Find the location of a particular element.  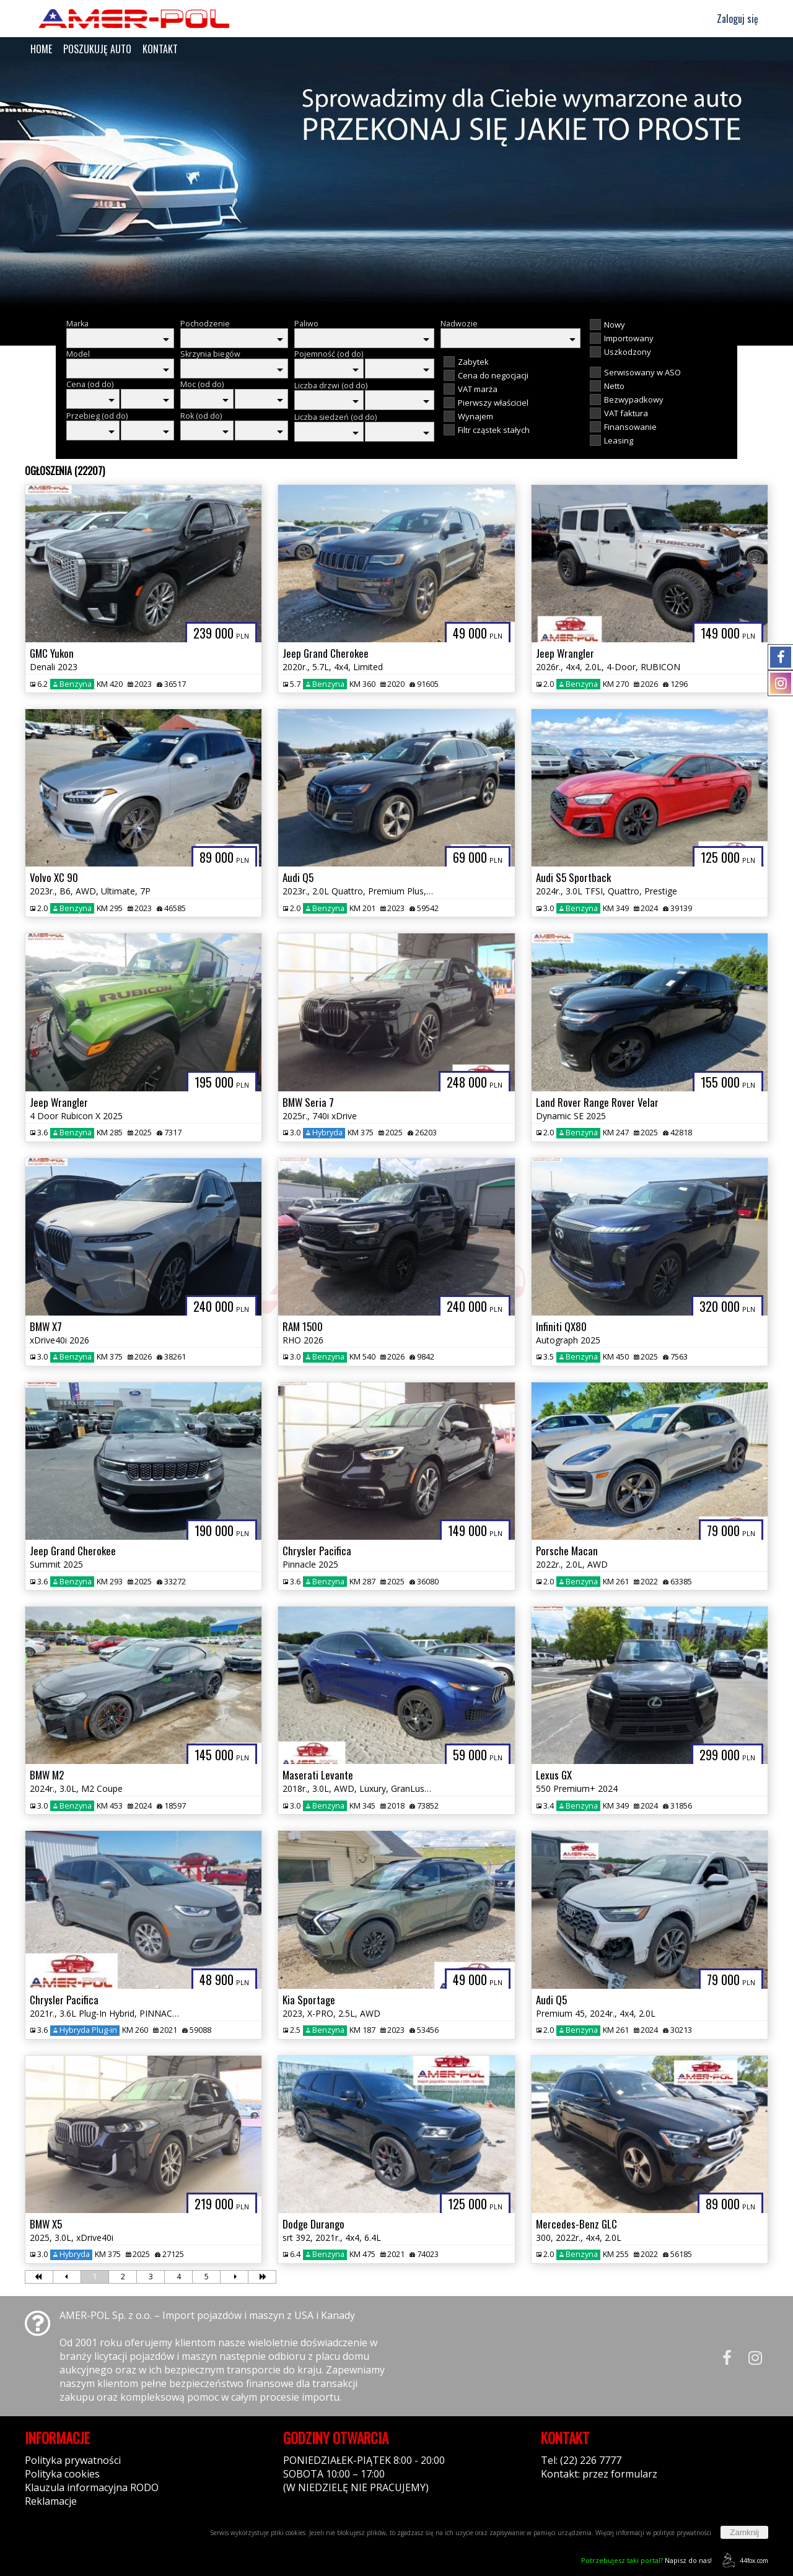

polityce prywatności is located at coordinates (682, 2532).